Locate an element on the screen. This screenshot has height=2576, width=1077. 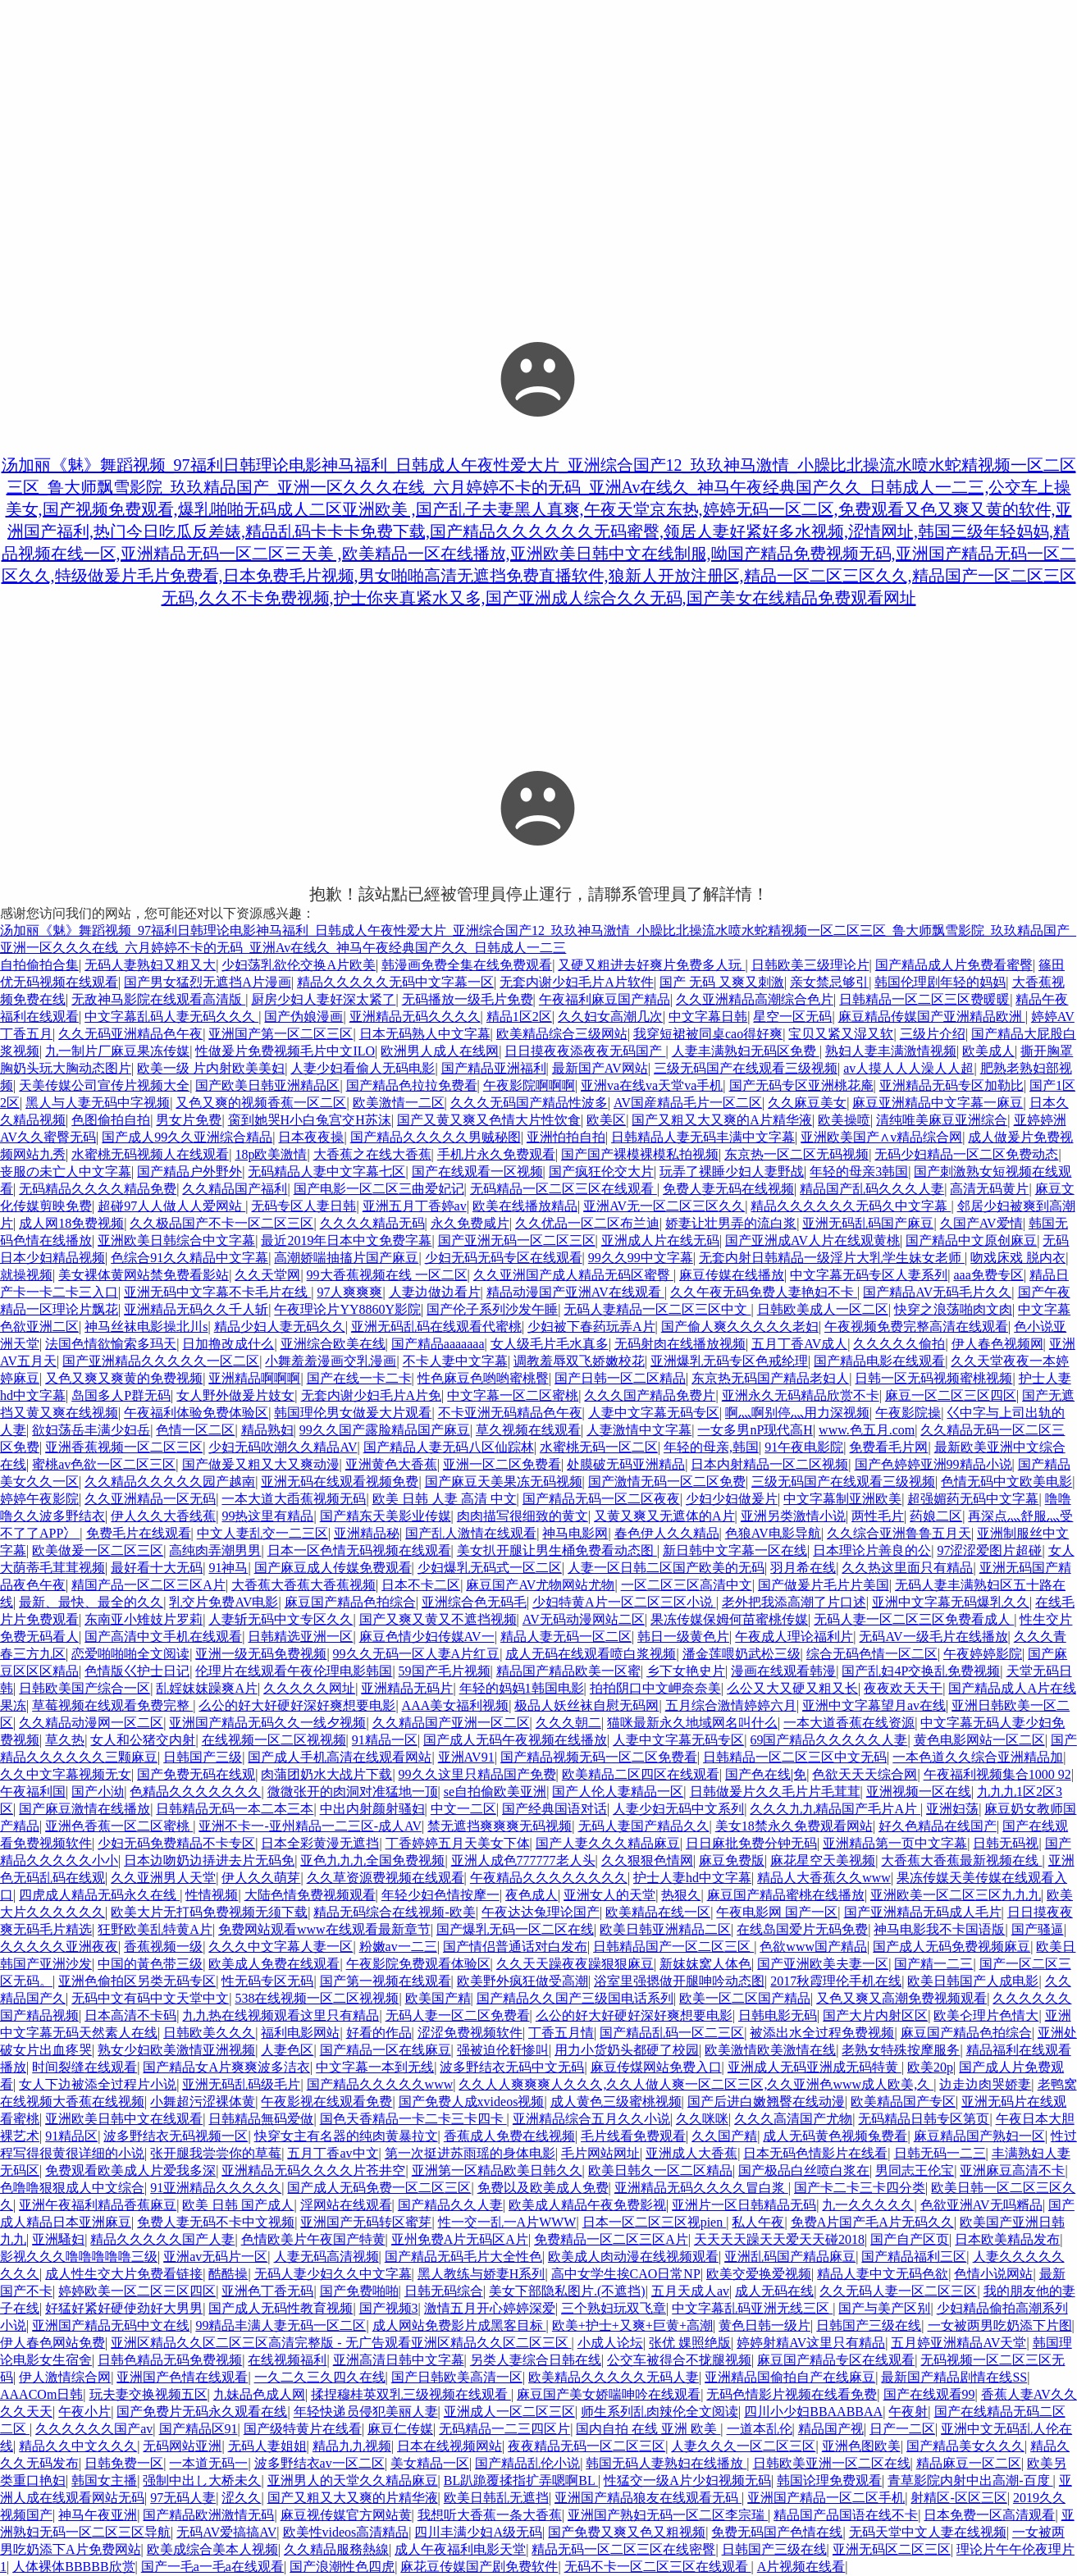
久久天堂网 is located at coordinates (267, 1275).